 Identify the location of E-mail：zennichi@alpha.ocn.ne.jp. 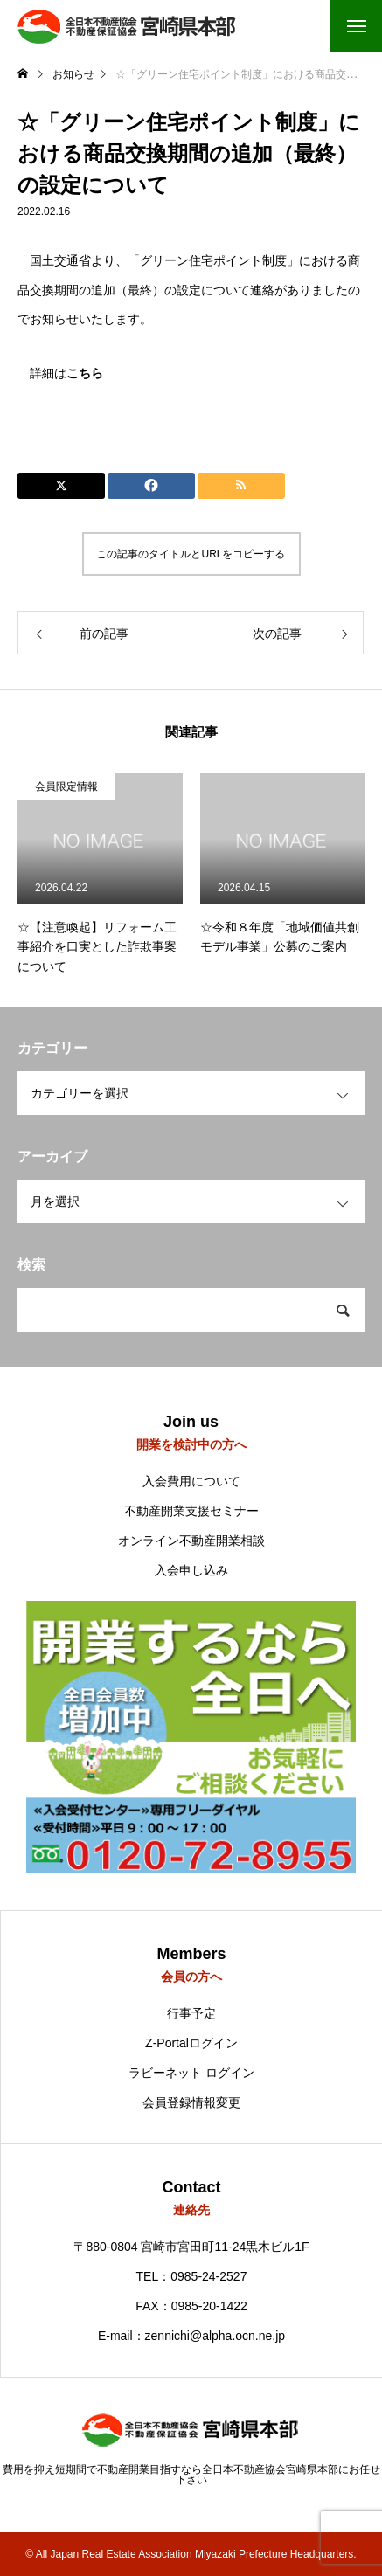
(191, 2336).